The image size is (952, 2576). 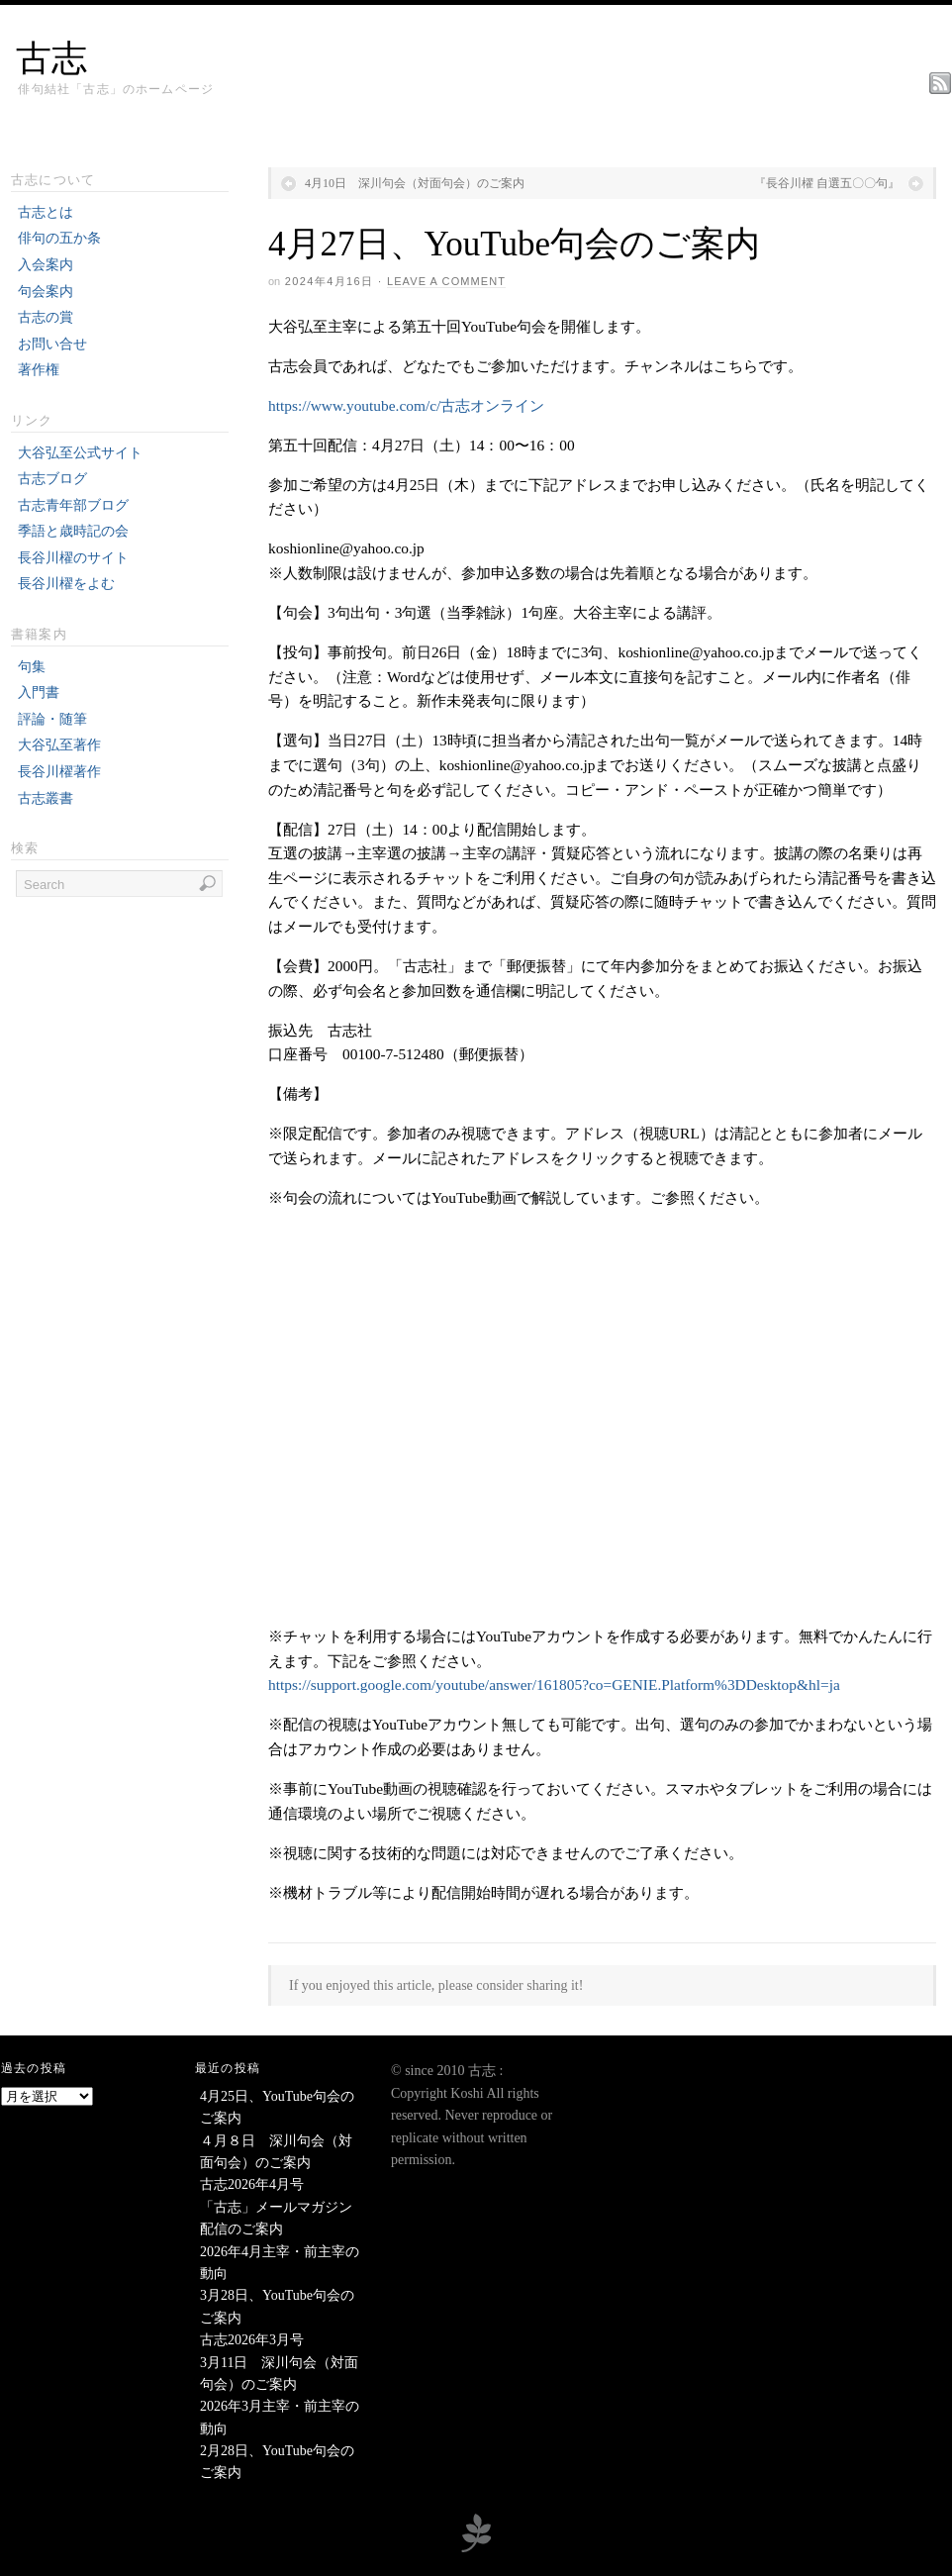 I want to click on Leave a Comment, so click(x=446, y=281).